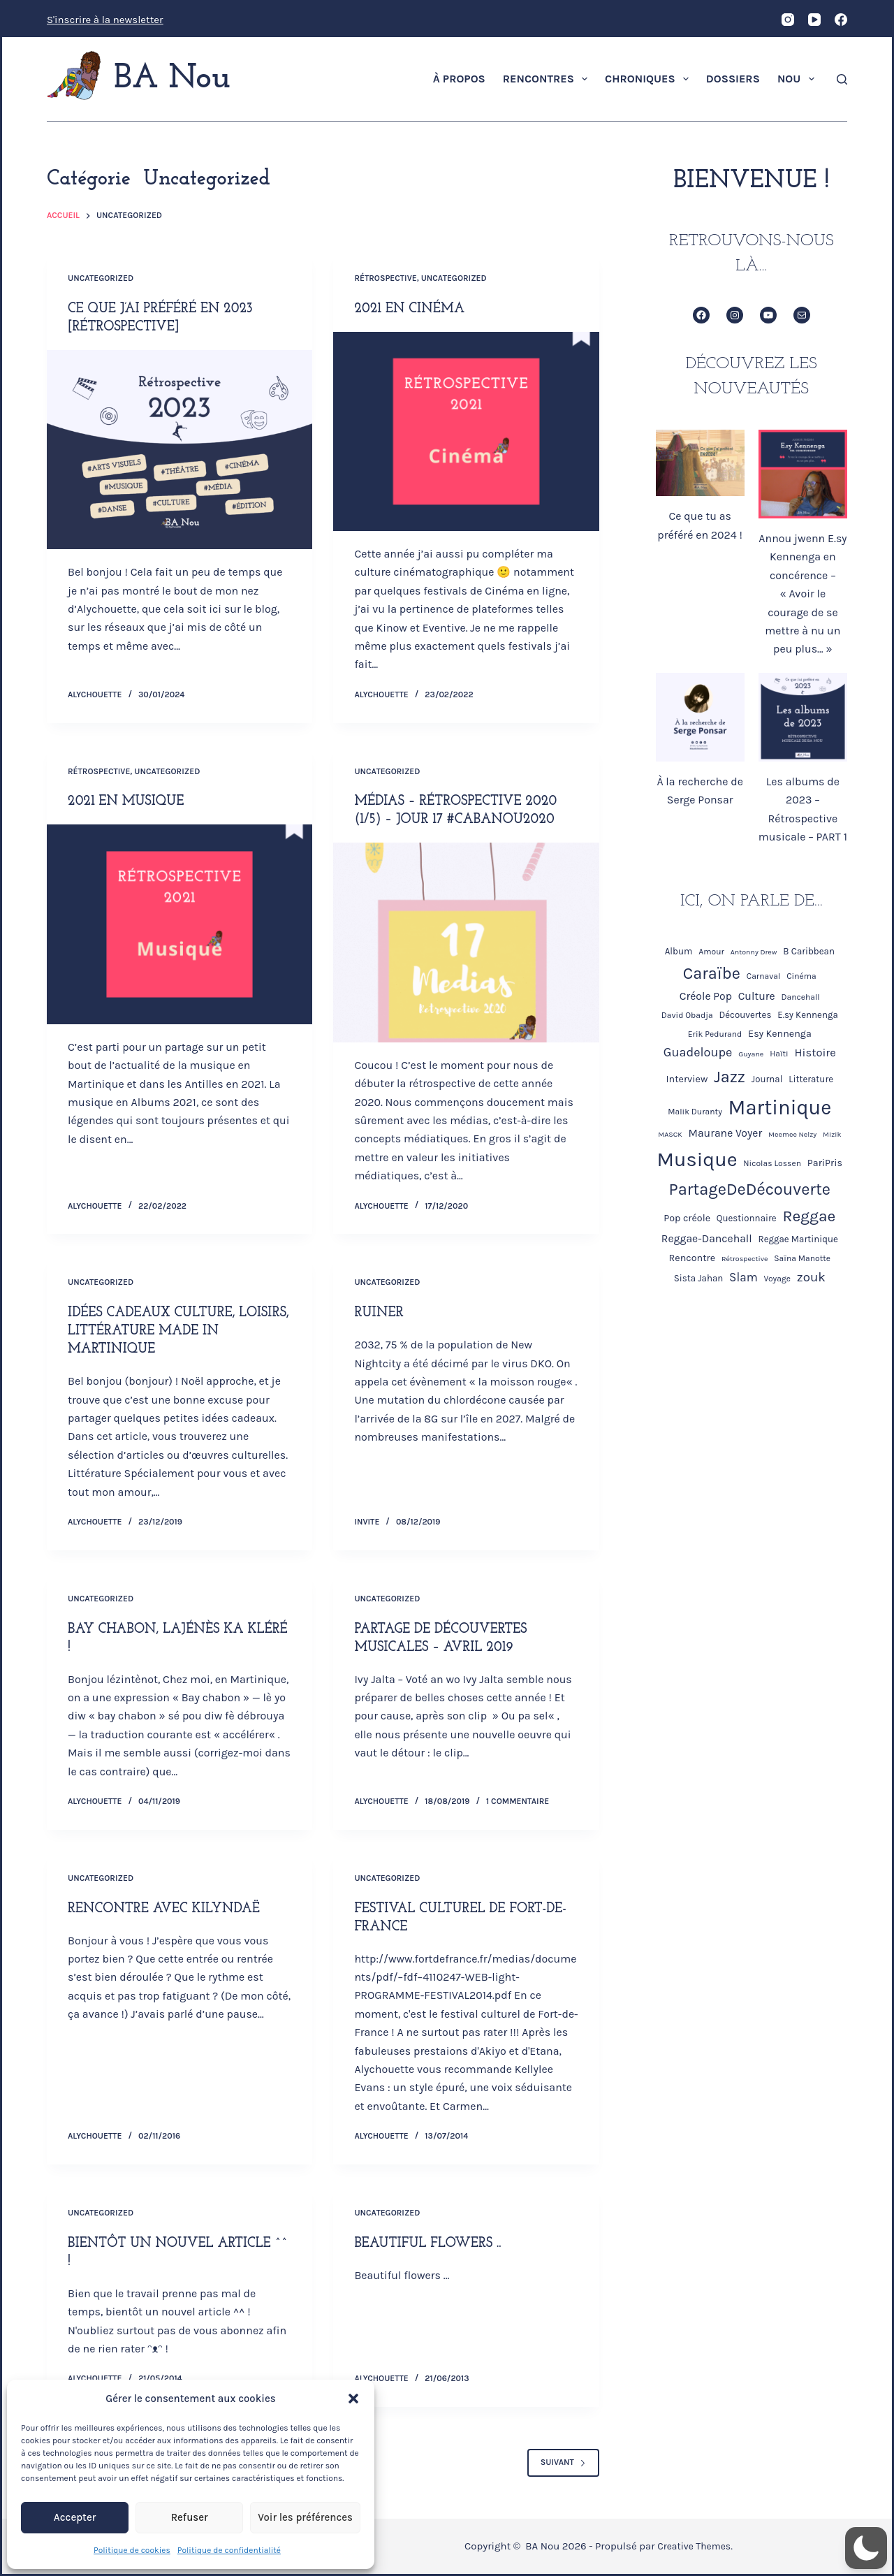 This screenshot has height=2576, width=894. What do you see at coordinates (687, 1218) in the screenshot?
I see `Pop créole [Pop créole (6 éléments)]` at bounding box center [687, 1218].